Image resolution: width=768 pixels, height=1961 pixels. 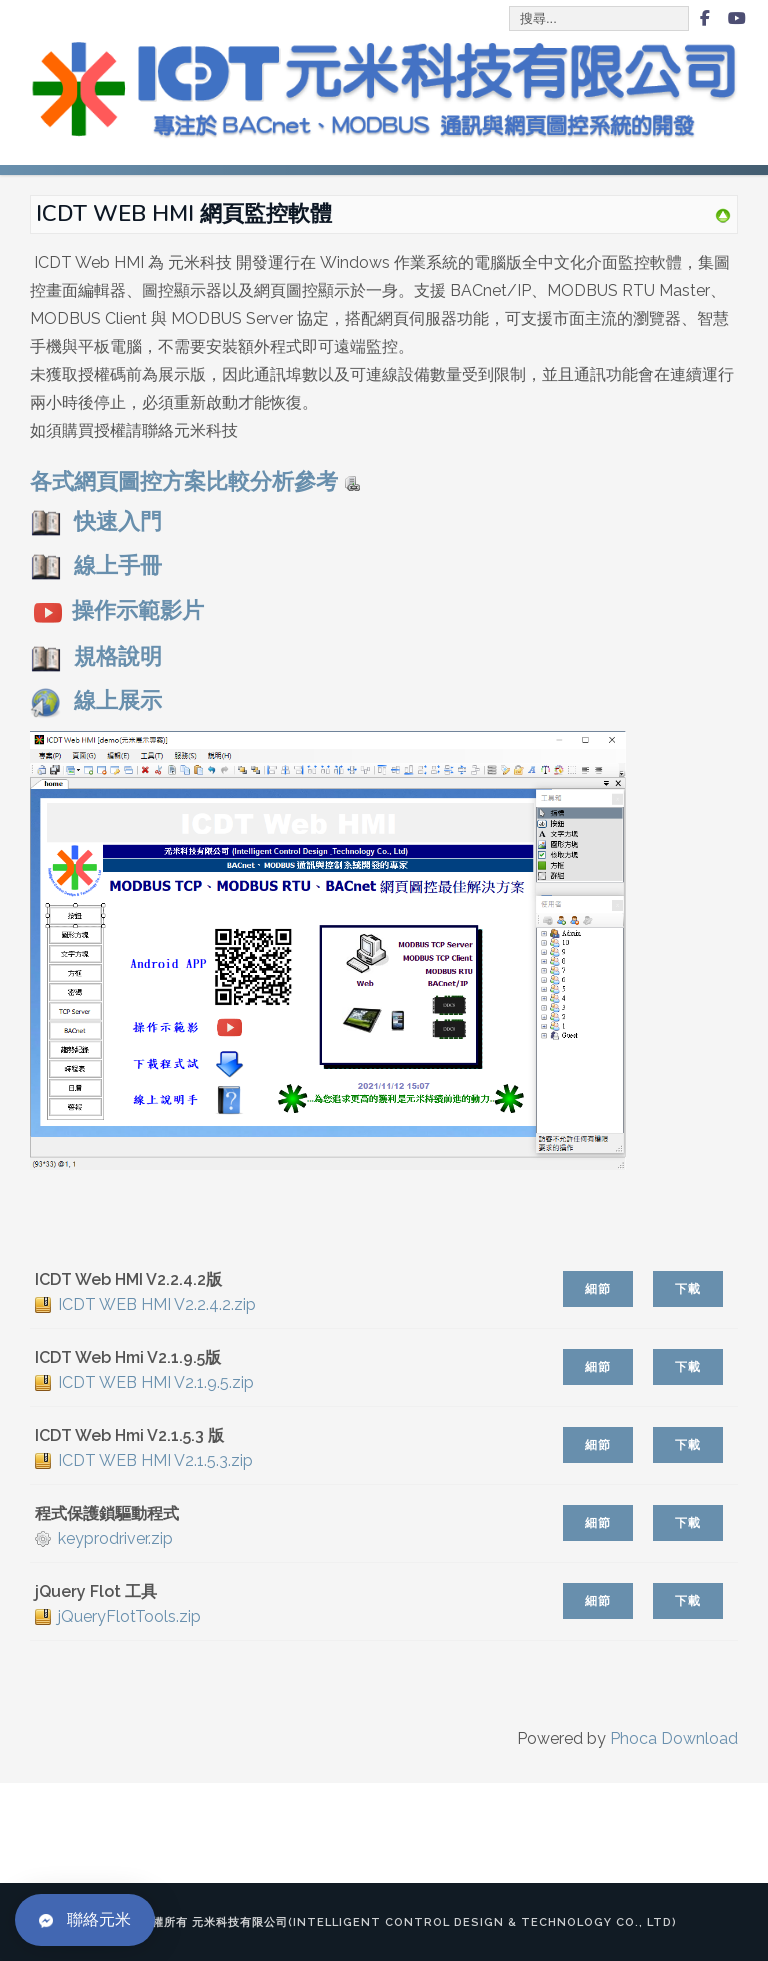 I want to click on 規格說明, so click(x=118, y=657).